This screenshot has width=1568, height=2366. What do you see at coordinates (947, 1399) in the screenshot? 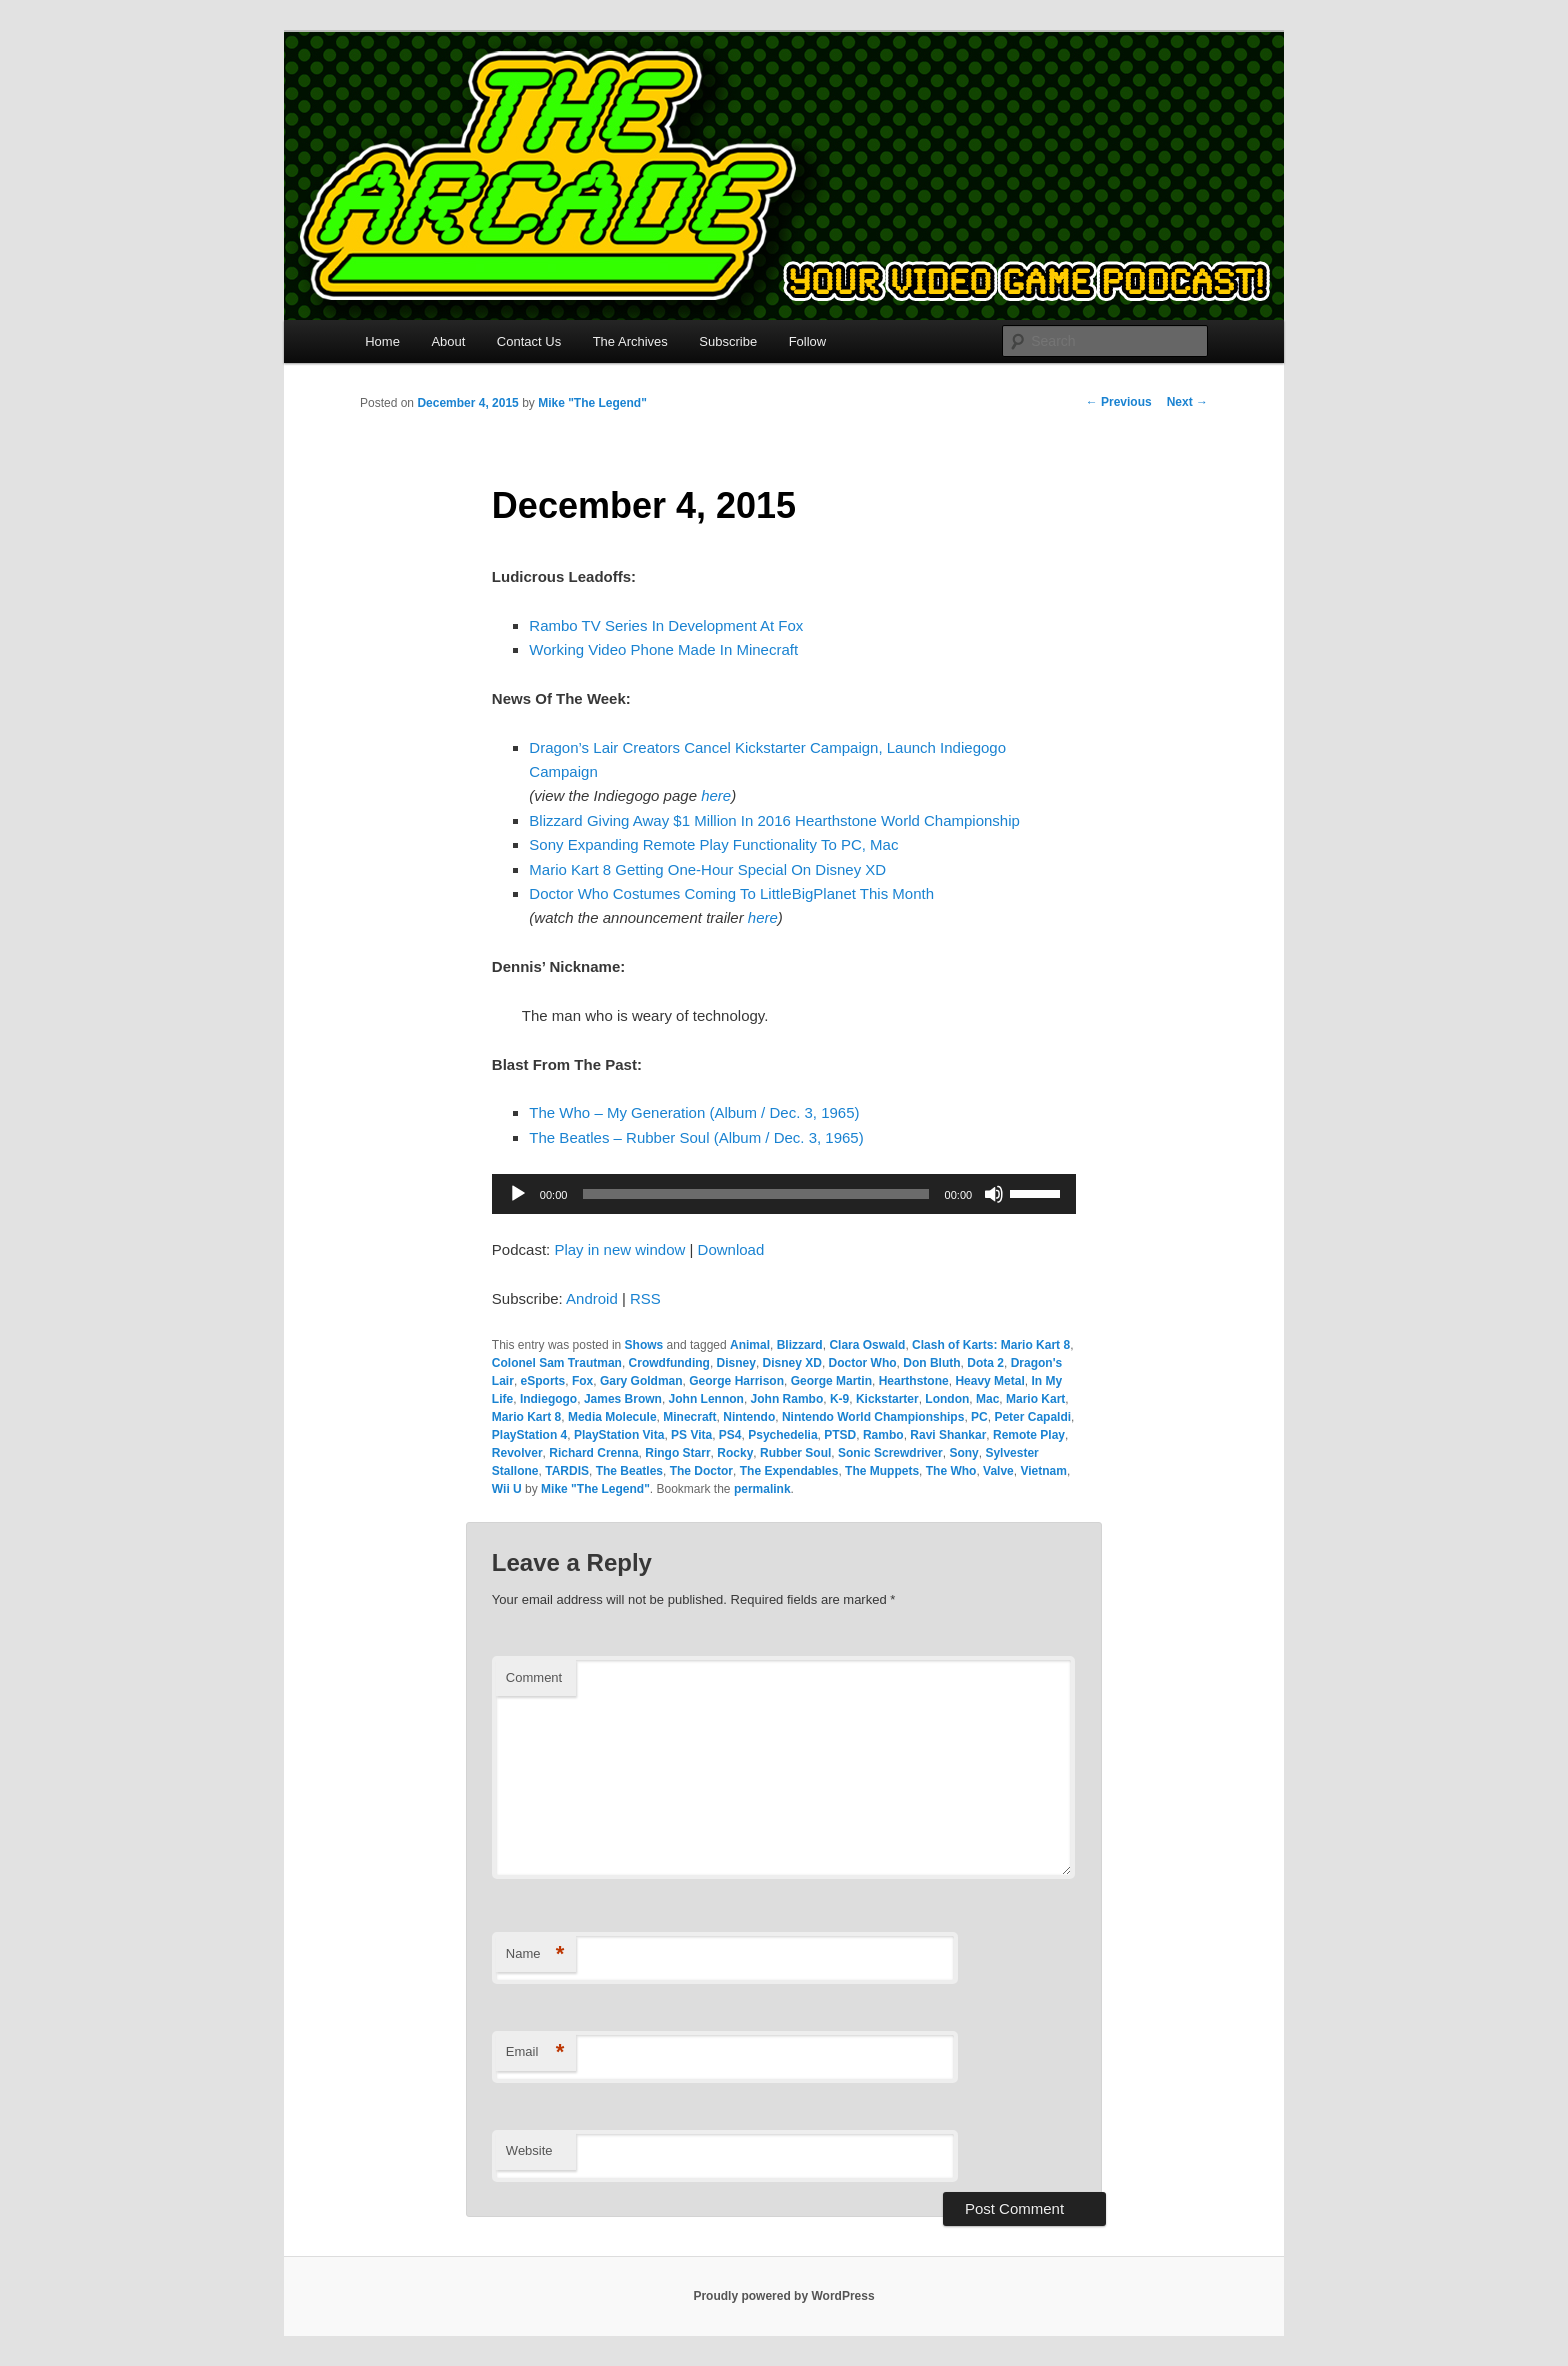
I see `London` at bounding box center [947, 1399].